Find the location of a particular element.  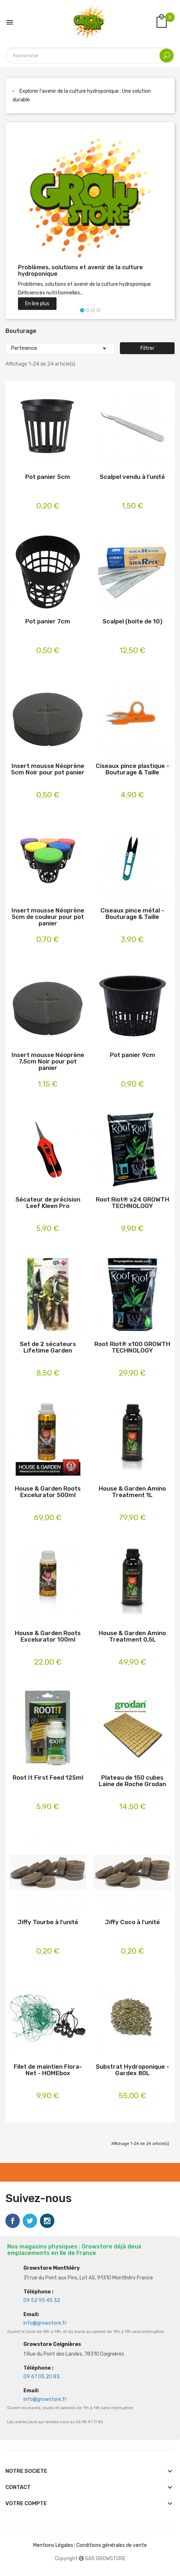

info@growstore.fr is located at coordinates (45, 2323).